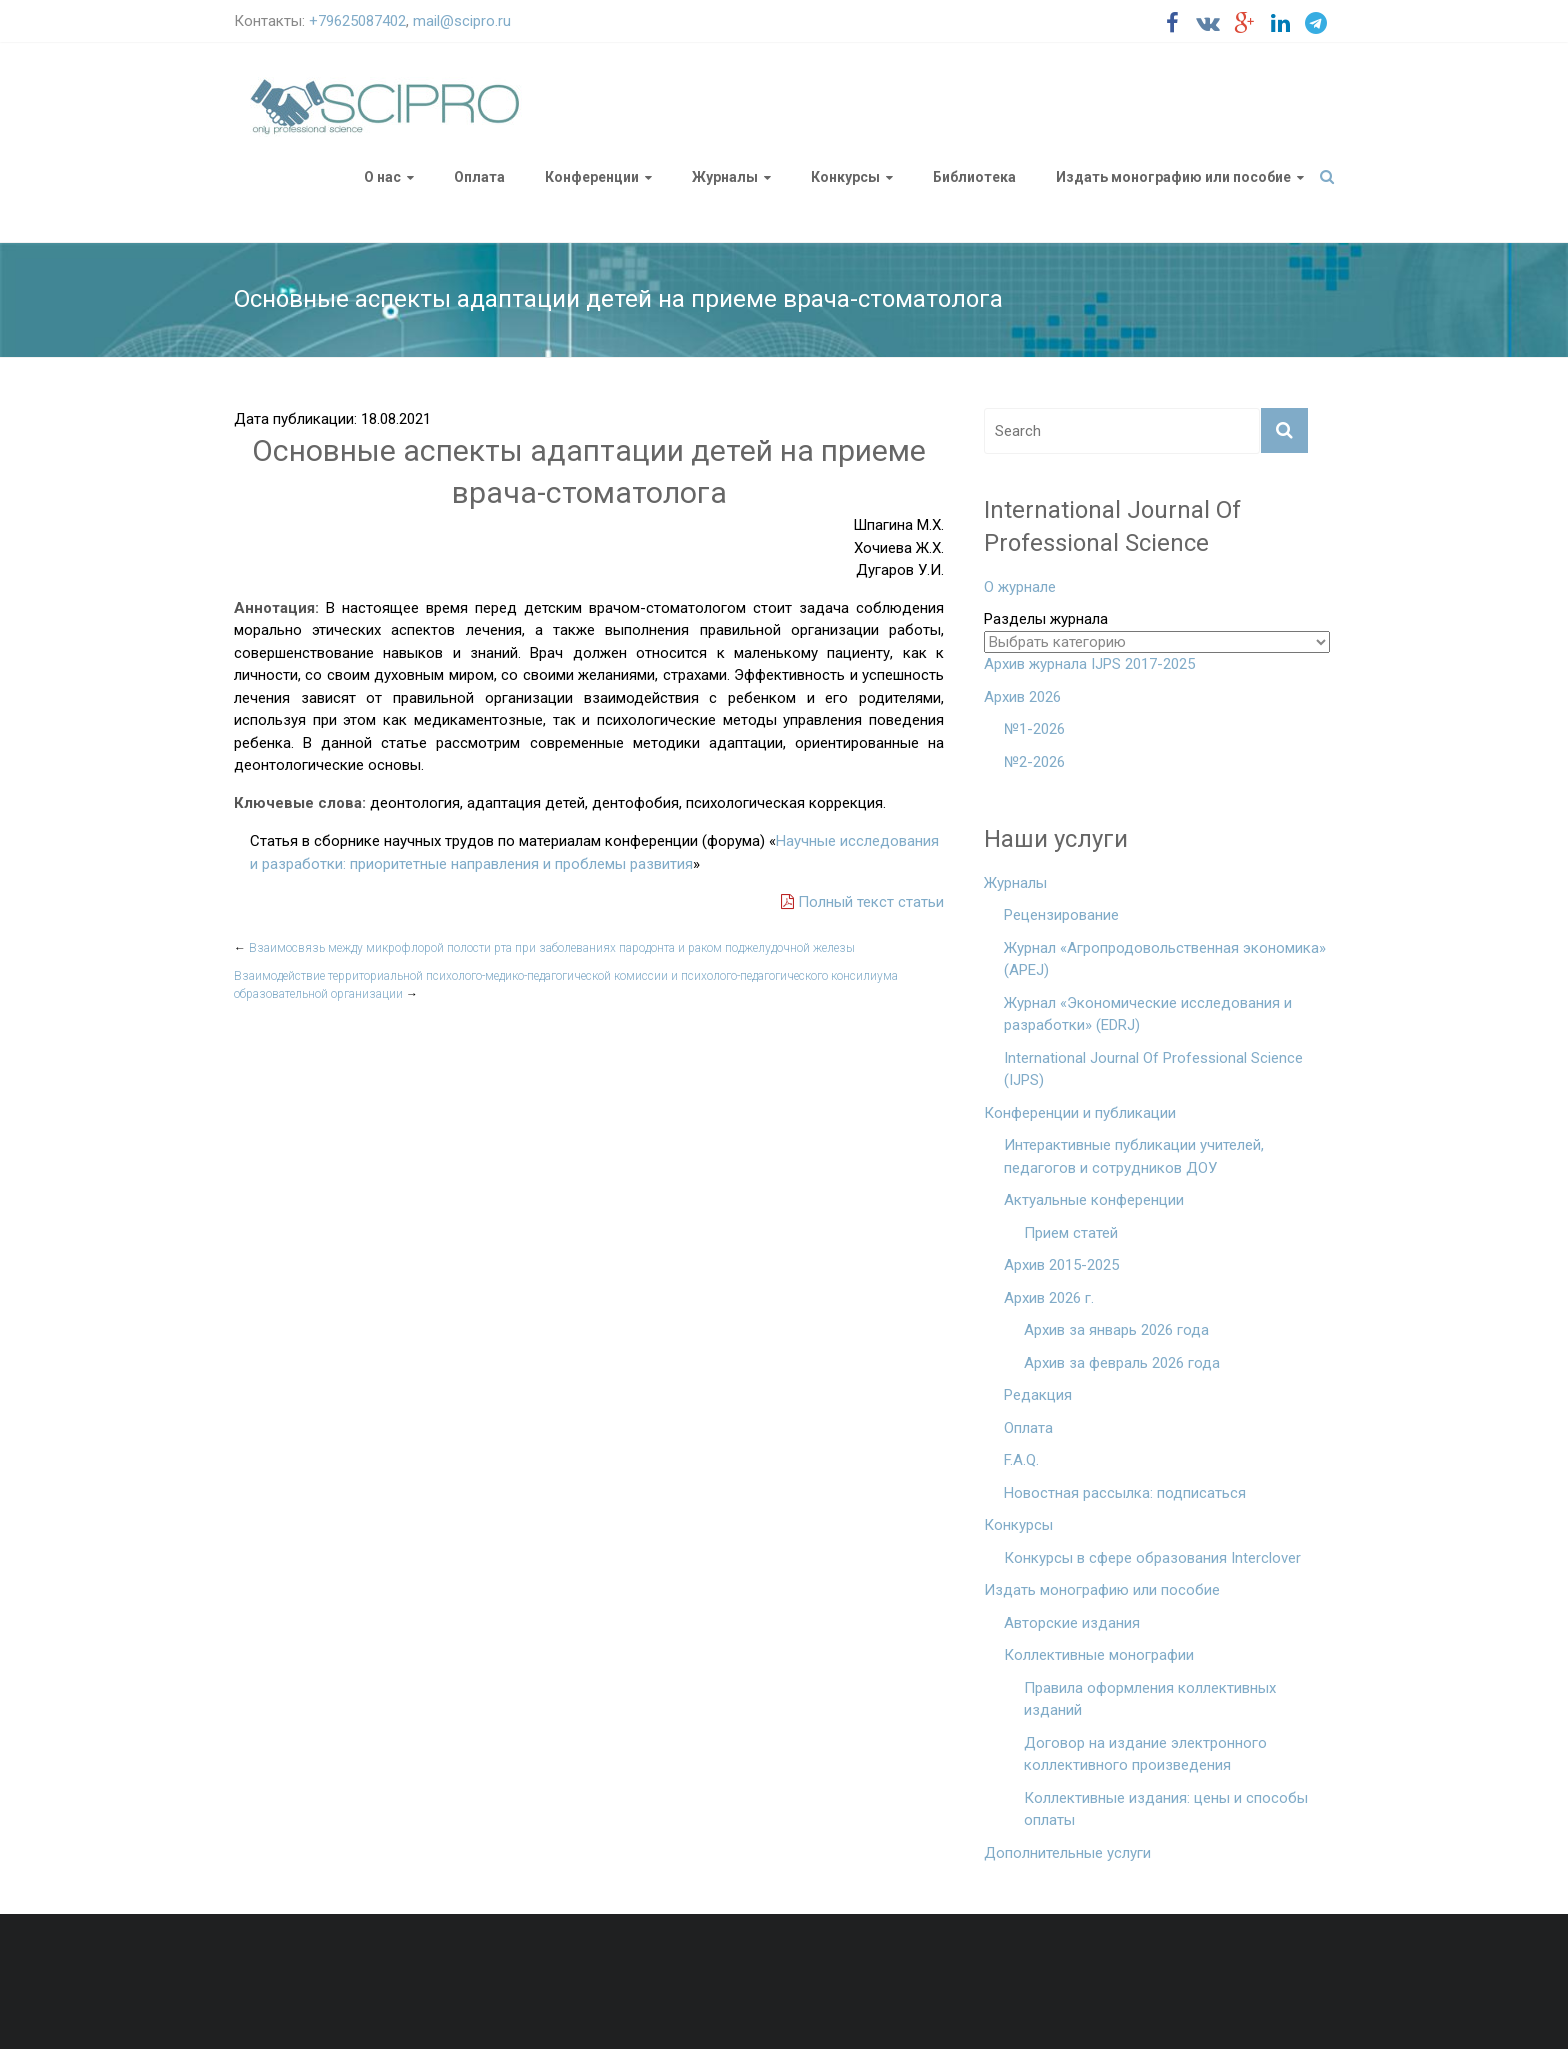 The height and width of the screenshot is (2049, 1568). I want to click on Авторские издания, so click(1072, 1623).